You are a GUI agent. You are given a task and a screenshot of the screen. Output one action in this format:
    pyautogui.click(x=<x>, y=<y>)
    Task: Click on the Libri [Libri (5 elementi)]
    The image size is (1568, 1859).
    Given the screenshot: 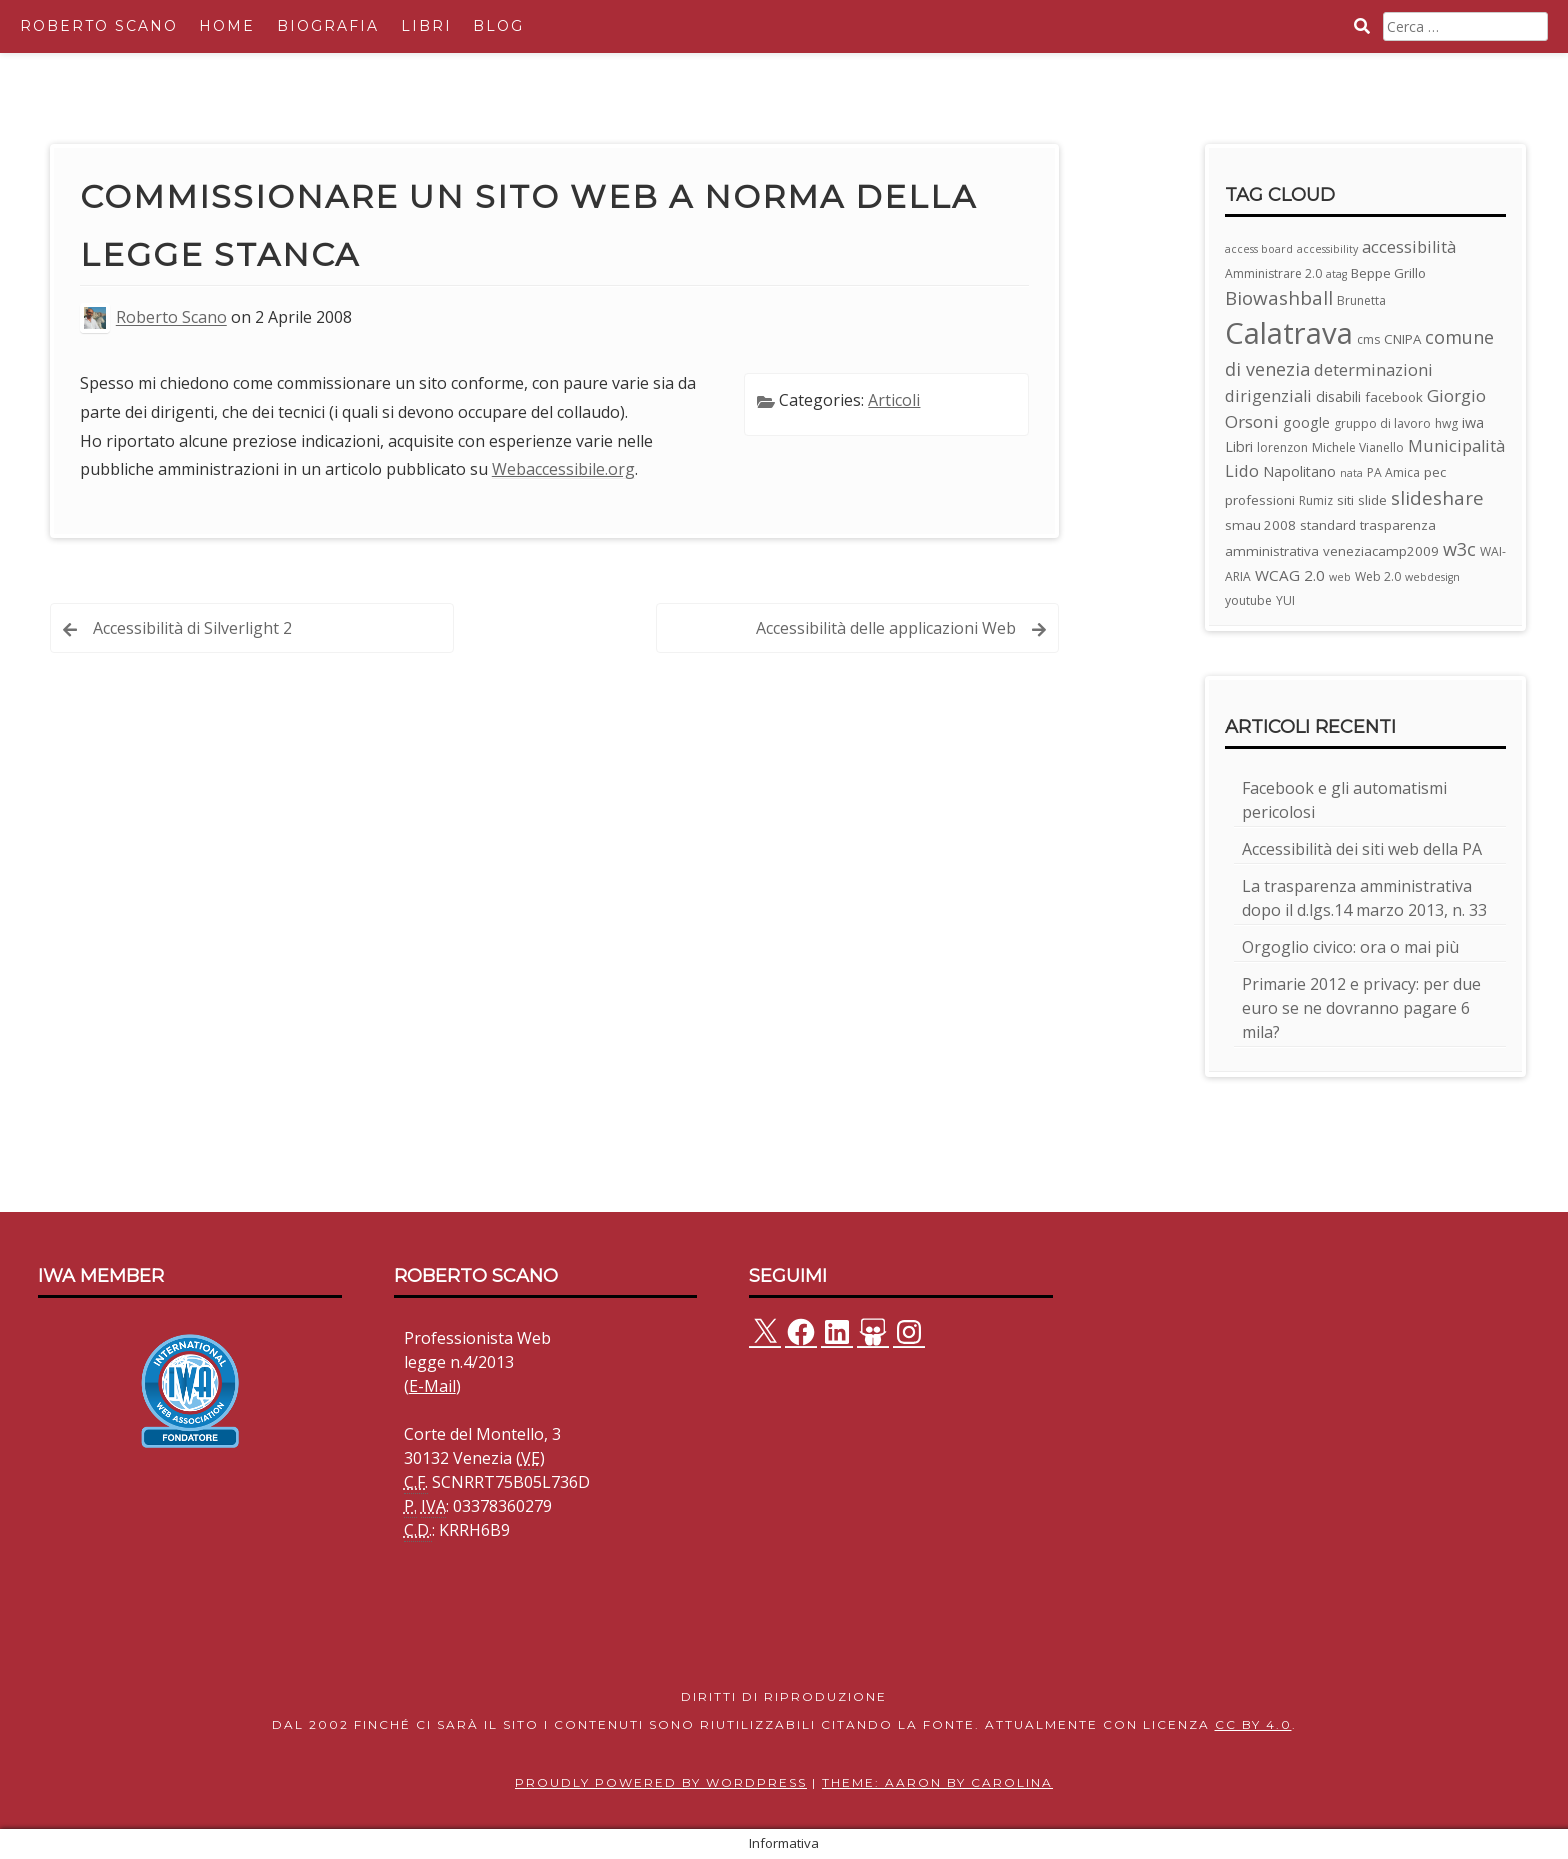 What is the action you would take?
    pyautogui.click(x=1239, y=446)
    